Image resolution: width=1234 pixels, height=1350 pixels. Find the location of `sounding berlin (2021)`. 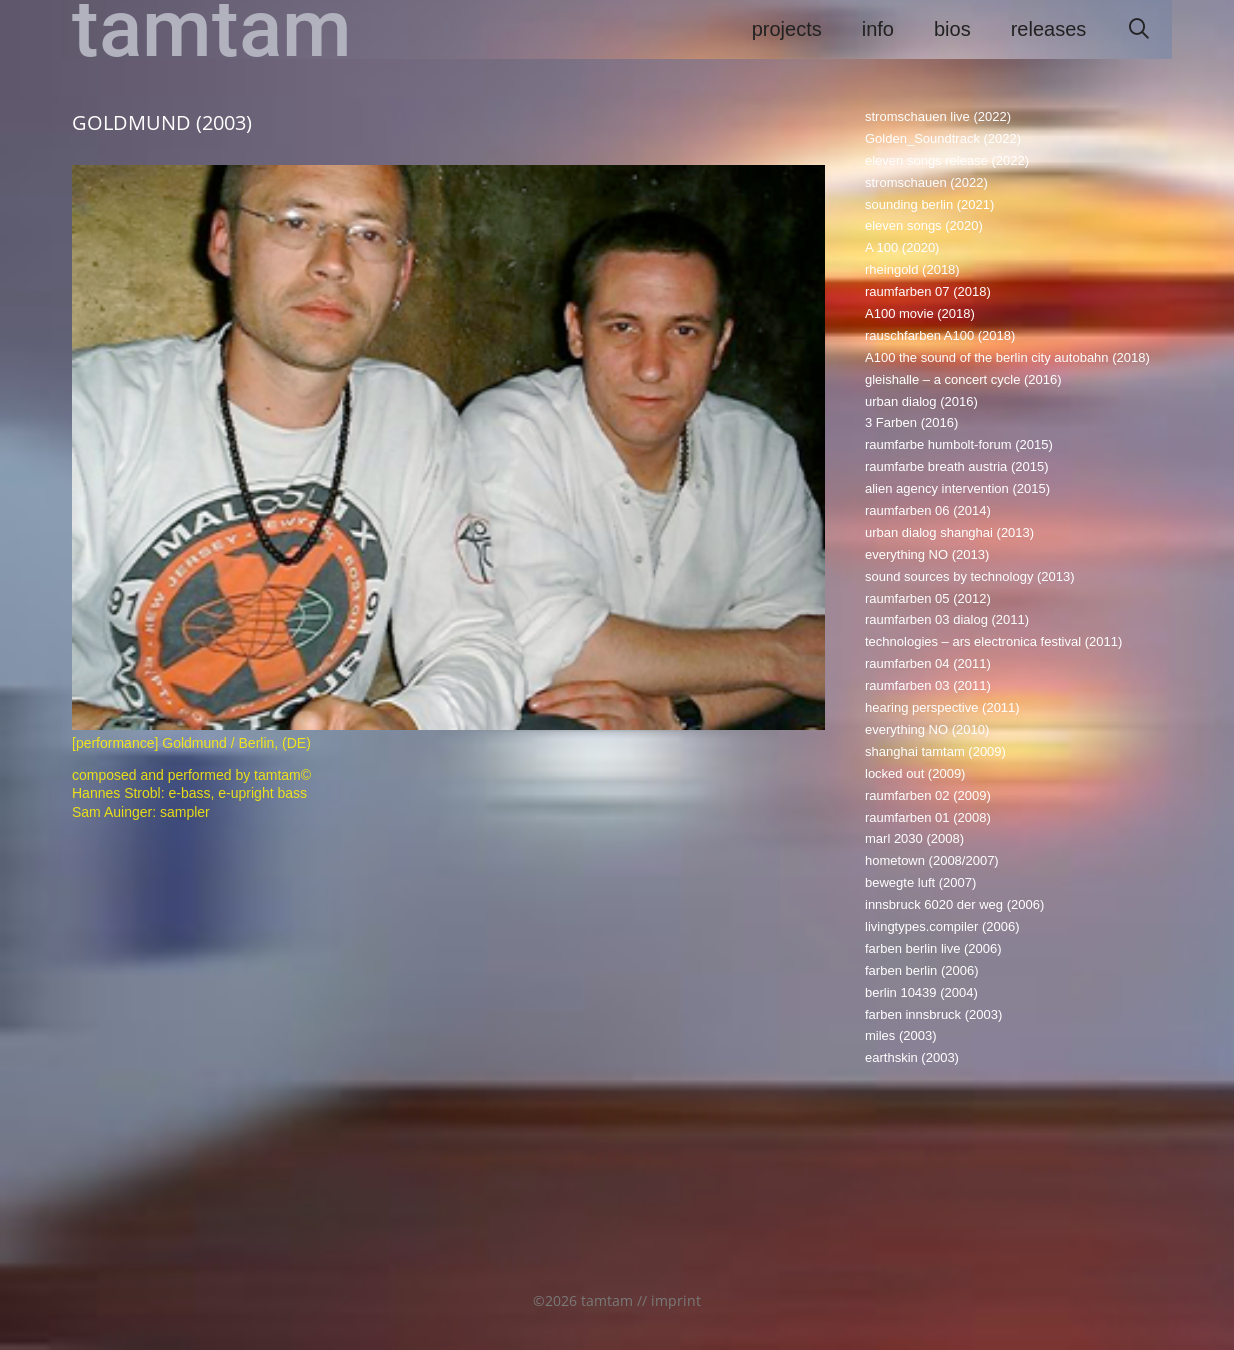

sounding berlin (2021) is located at coordinates (929, 204).